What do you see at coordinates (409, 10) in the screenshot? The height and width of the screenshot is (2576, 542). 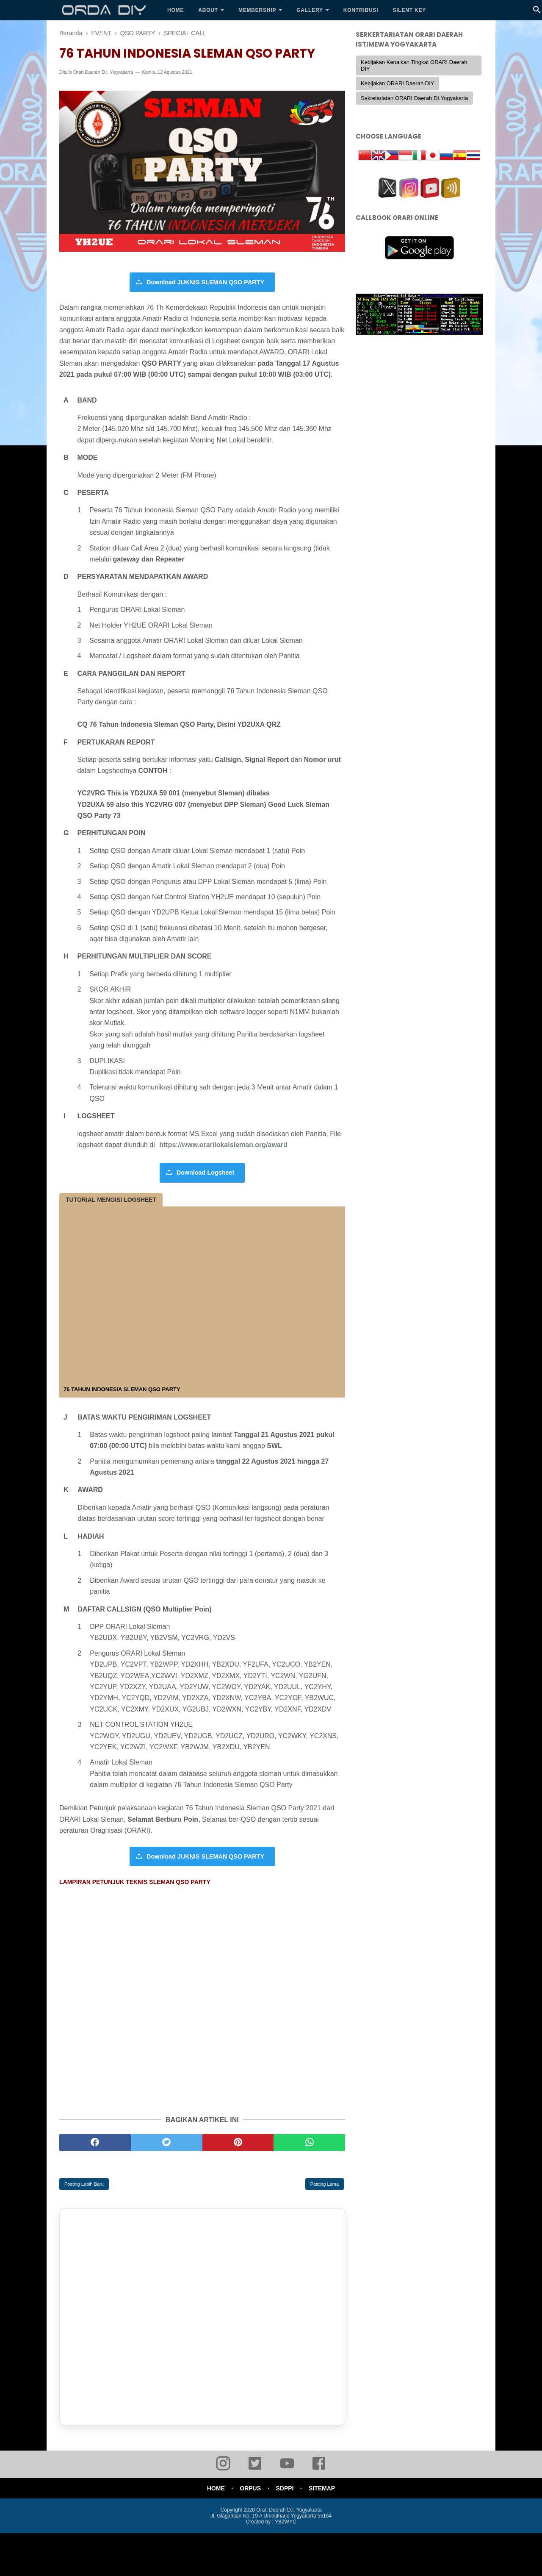 I see `SILENT KEY` at bounding box center [409, 10].